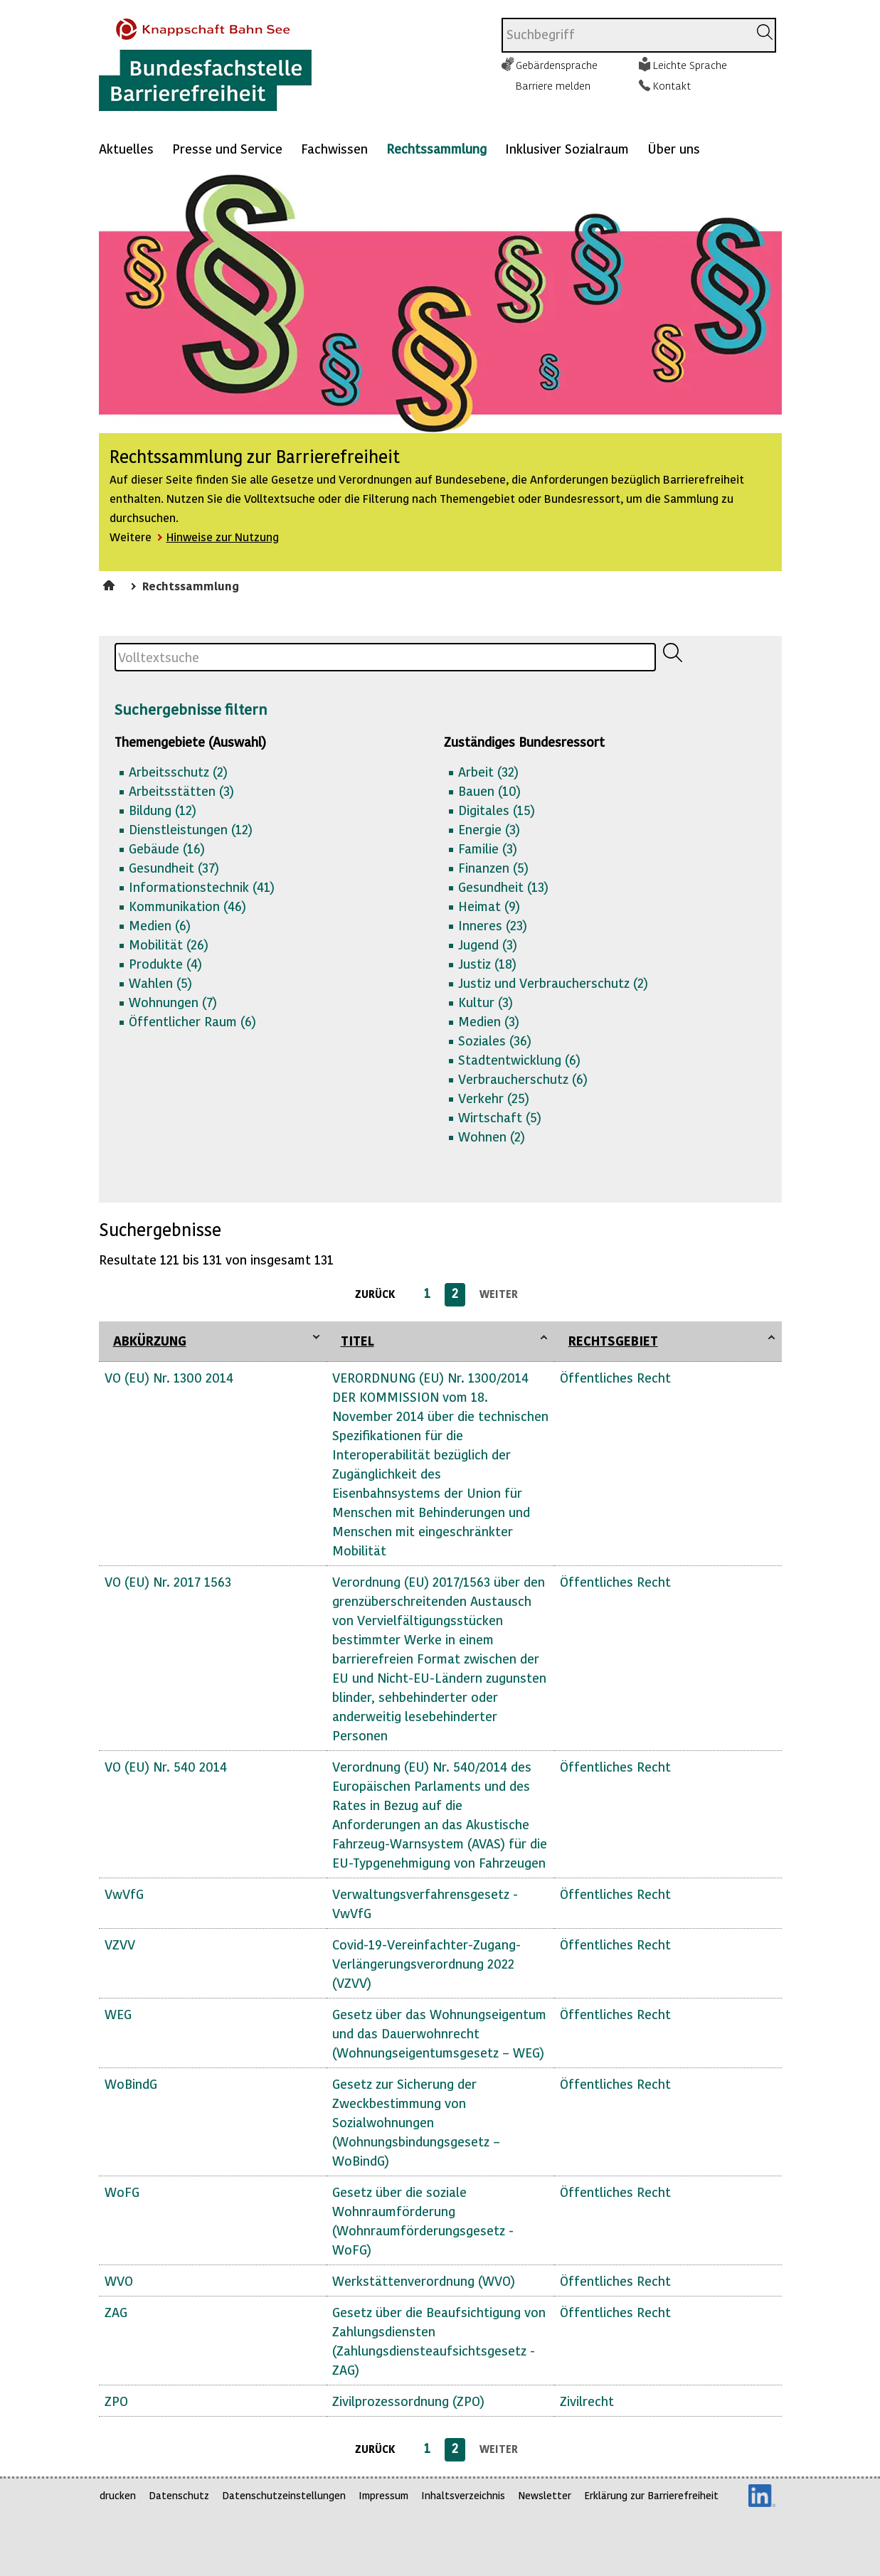 The image size is (880, 2576). I want to click on Newsletter, so click(544, 2495).